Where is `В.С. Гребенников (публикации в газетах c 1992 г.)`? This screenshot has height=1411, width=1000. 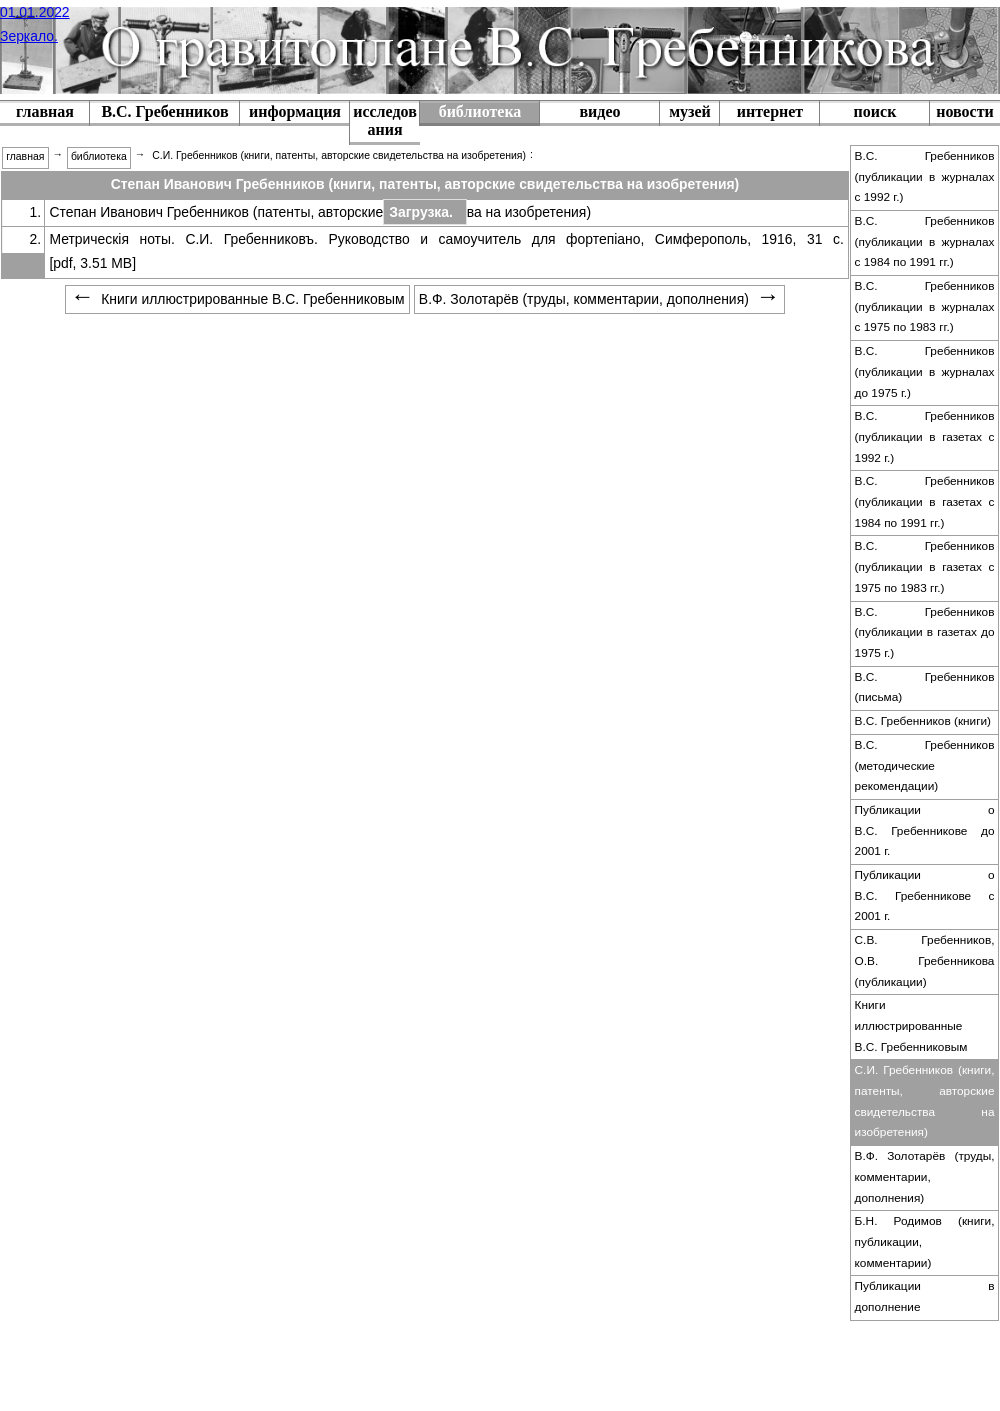
В.С. Гребенников (публикации в газетах c 1992 г.) is located at coordinates (925, 436).